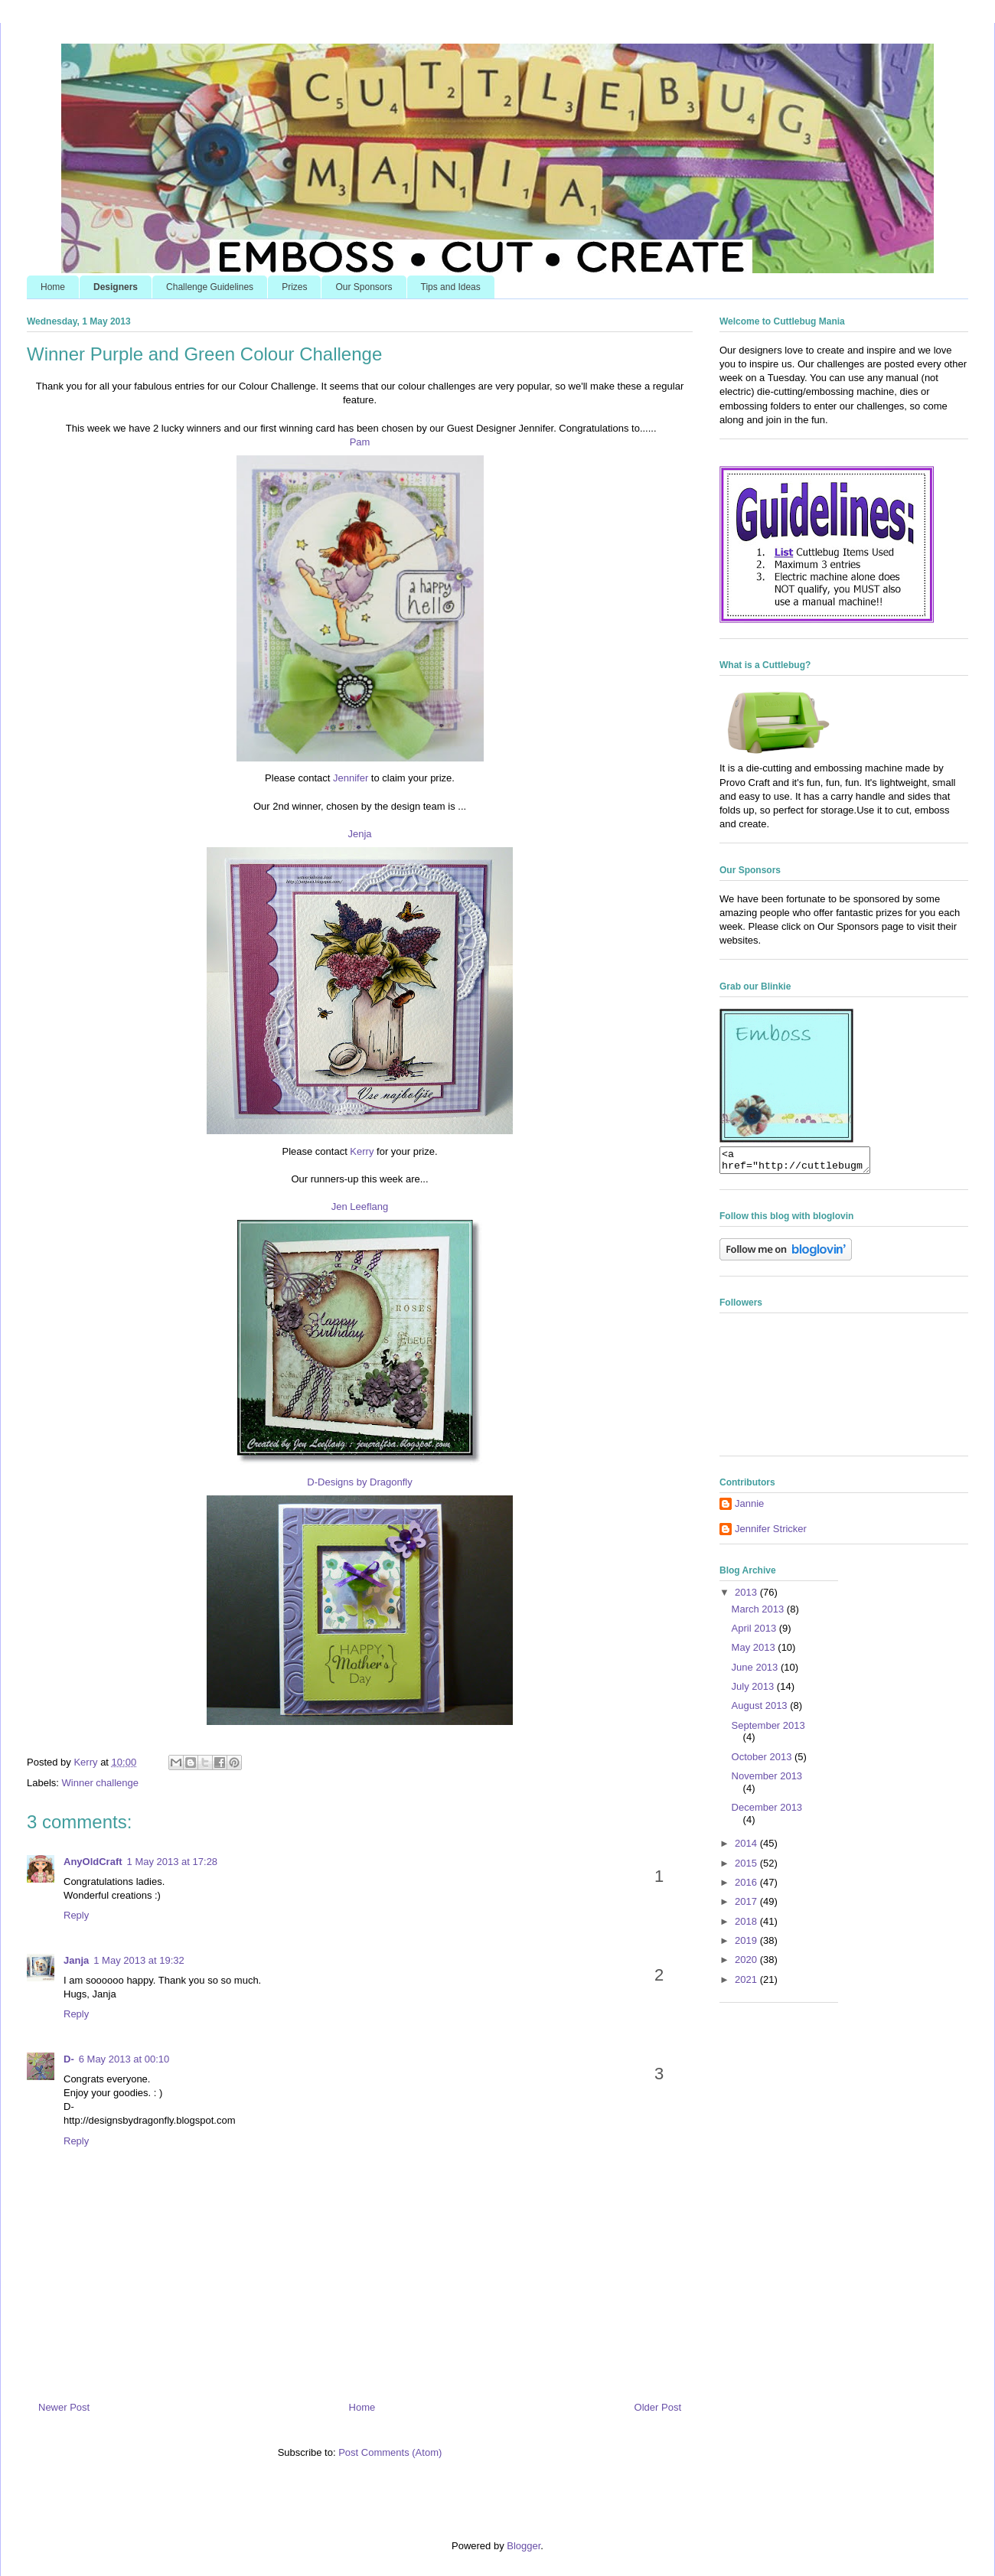  Describe the element at coordinates (362, 1151) in the screenshot. I see `Kerry` at that location.